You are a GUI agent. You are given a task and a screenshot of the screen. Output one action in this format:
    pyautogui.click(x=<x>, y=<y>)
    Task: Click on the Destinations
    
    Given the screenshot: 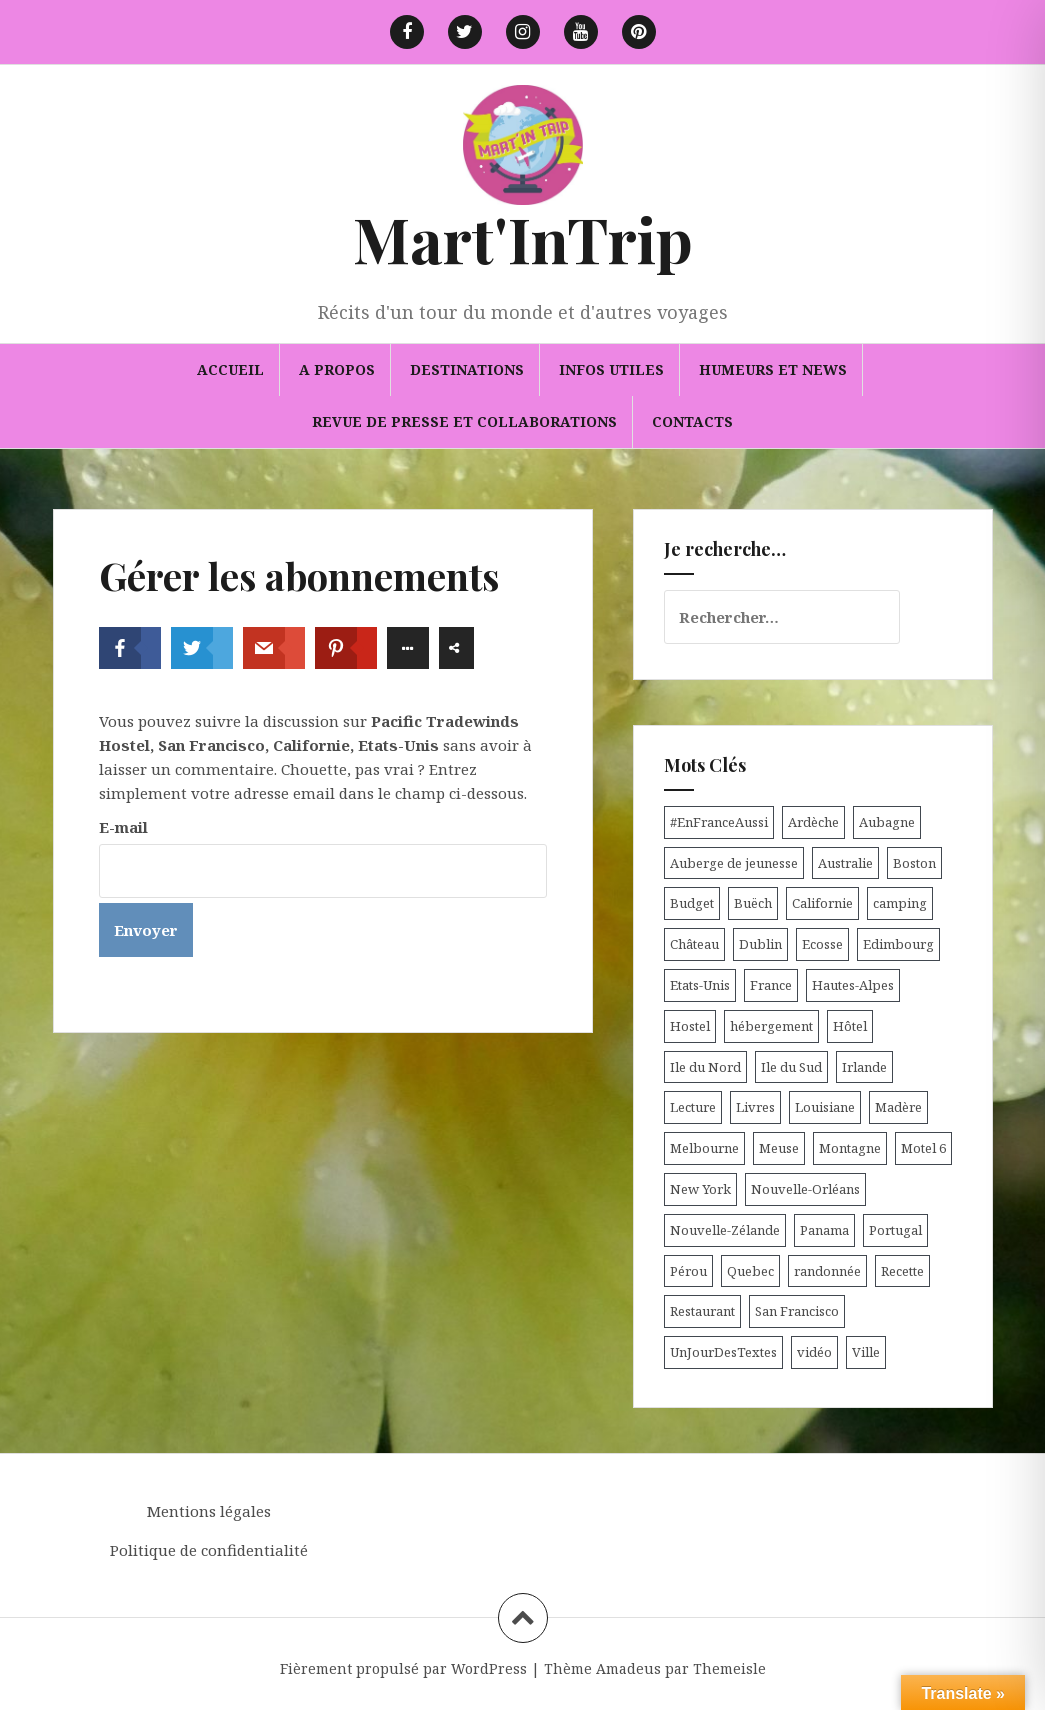 What is the action you would take?
    pyautogui.click(x=467, y=369)
    